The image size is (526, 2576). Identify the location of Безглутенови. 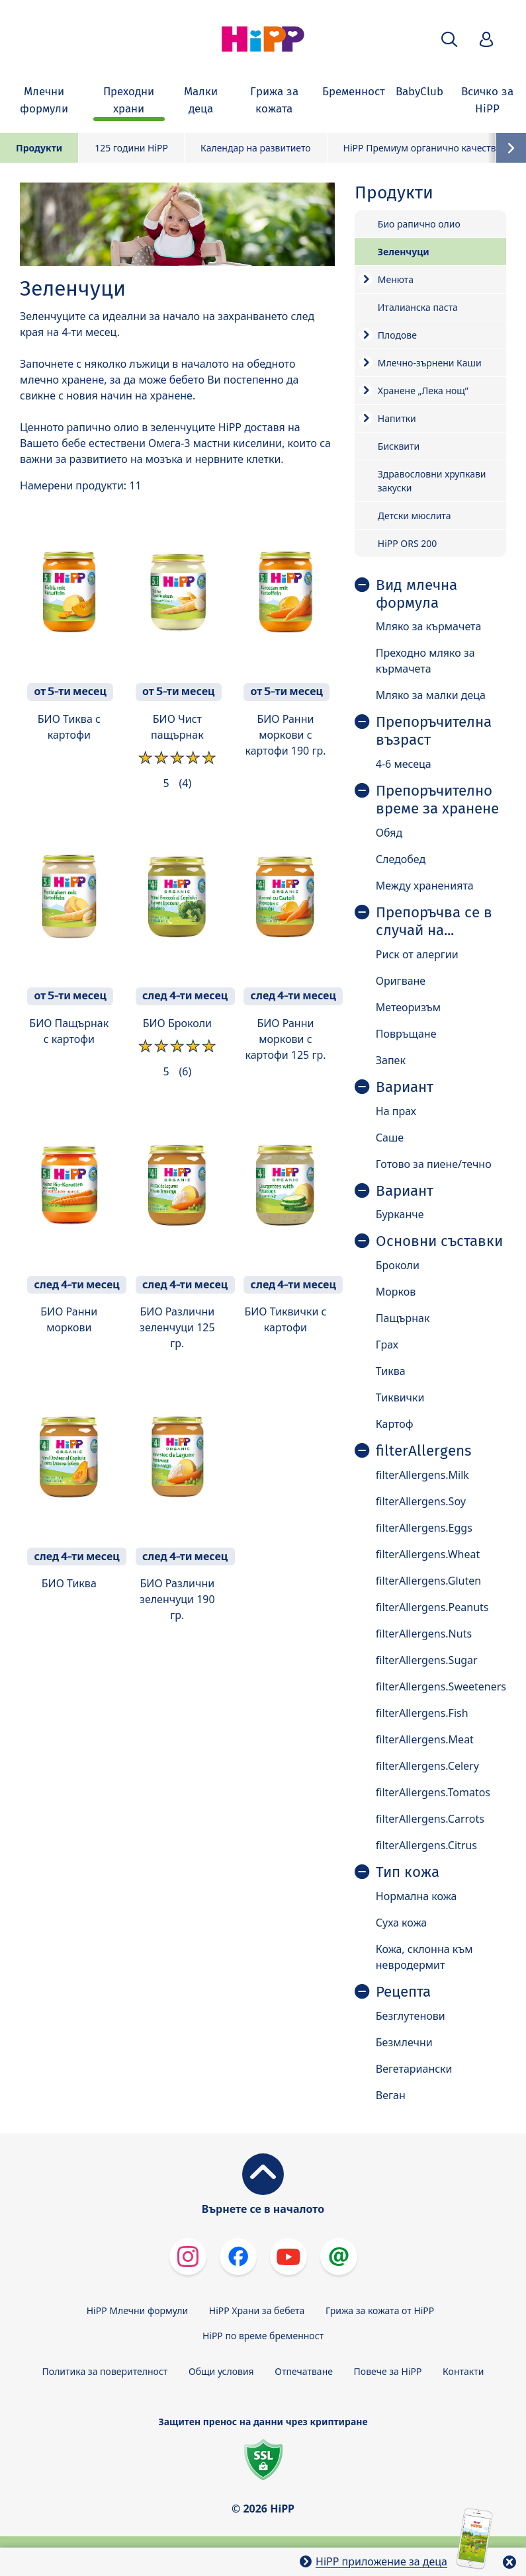
(410, 2016).